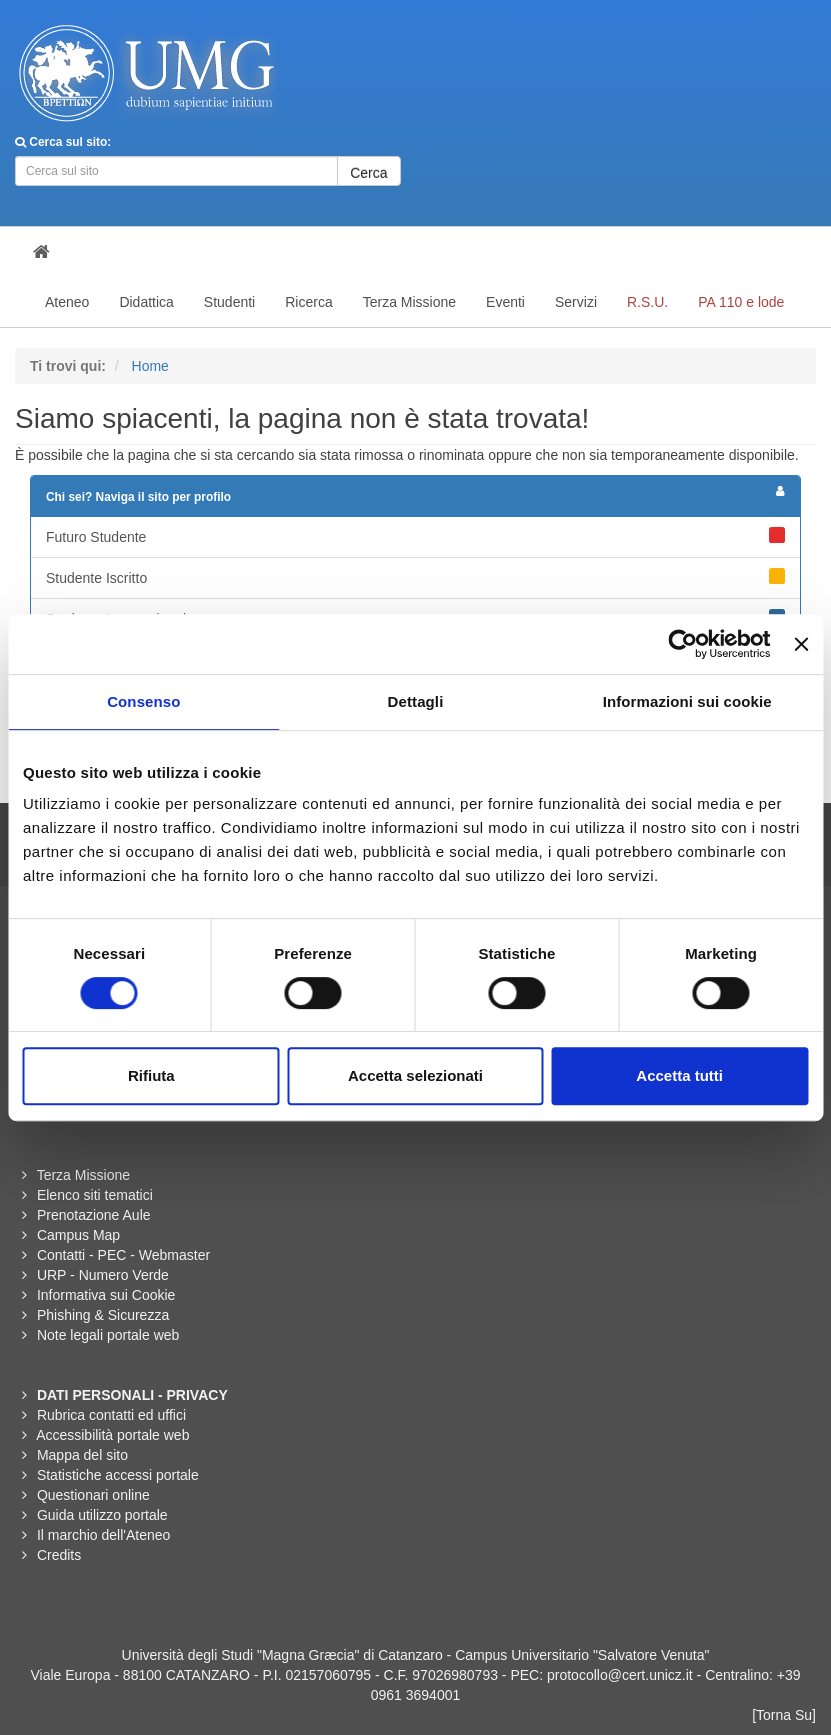  What do you see at coordinates (679, 1075) in the screenshot?
I see `Accetta tutti` at bounding box center [679, 1075].